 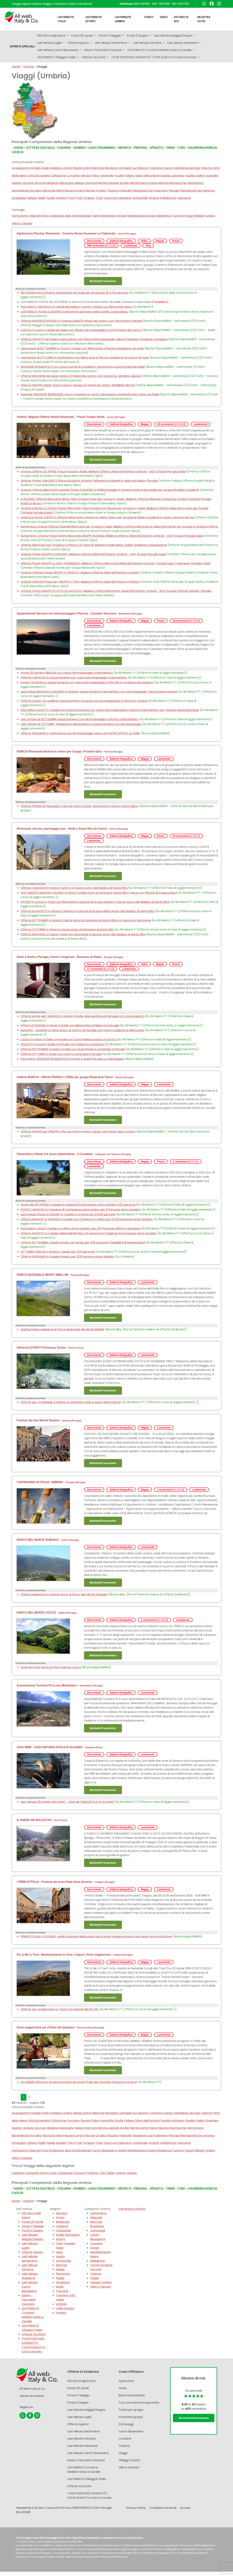 I want to click on Todi, so click(x=181, y=147).